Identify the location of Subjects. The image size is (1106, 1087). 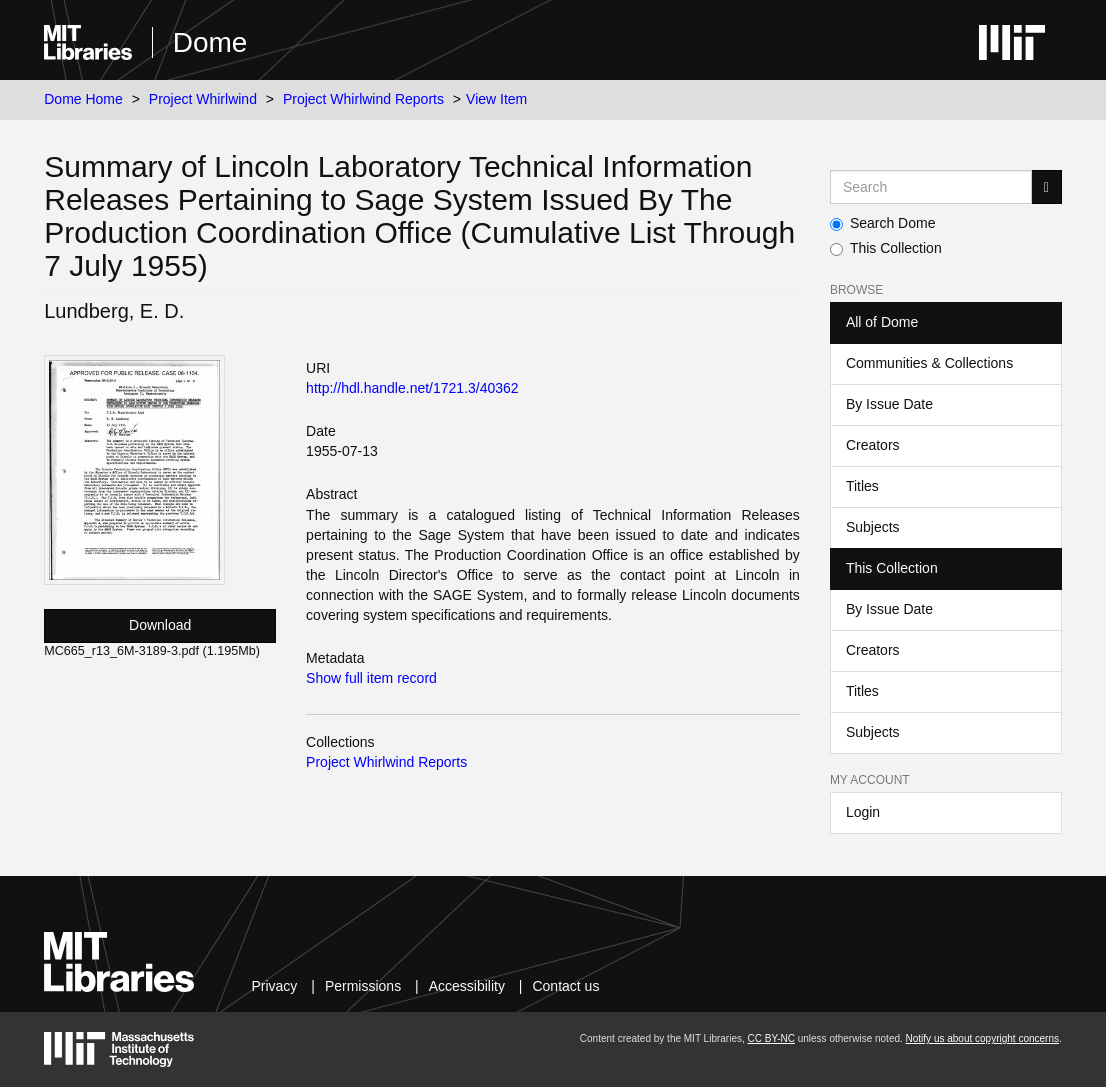
(873, 527).